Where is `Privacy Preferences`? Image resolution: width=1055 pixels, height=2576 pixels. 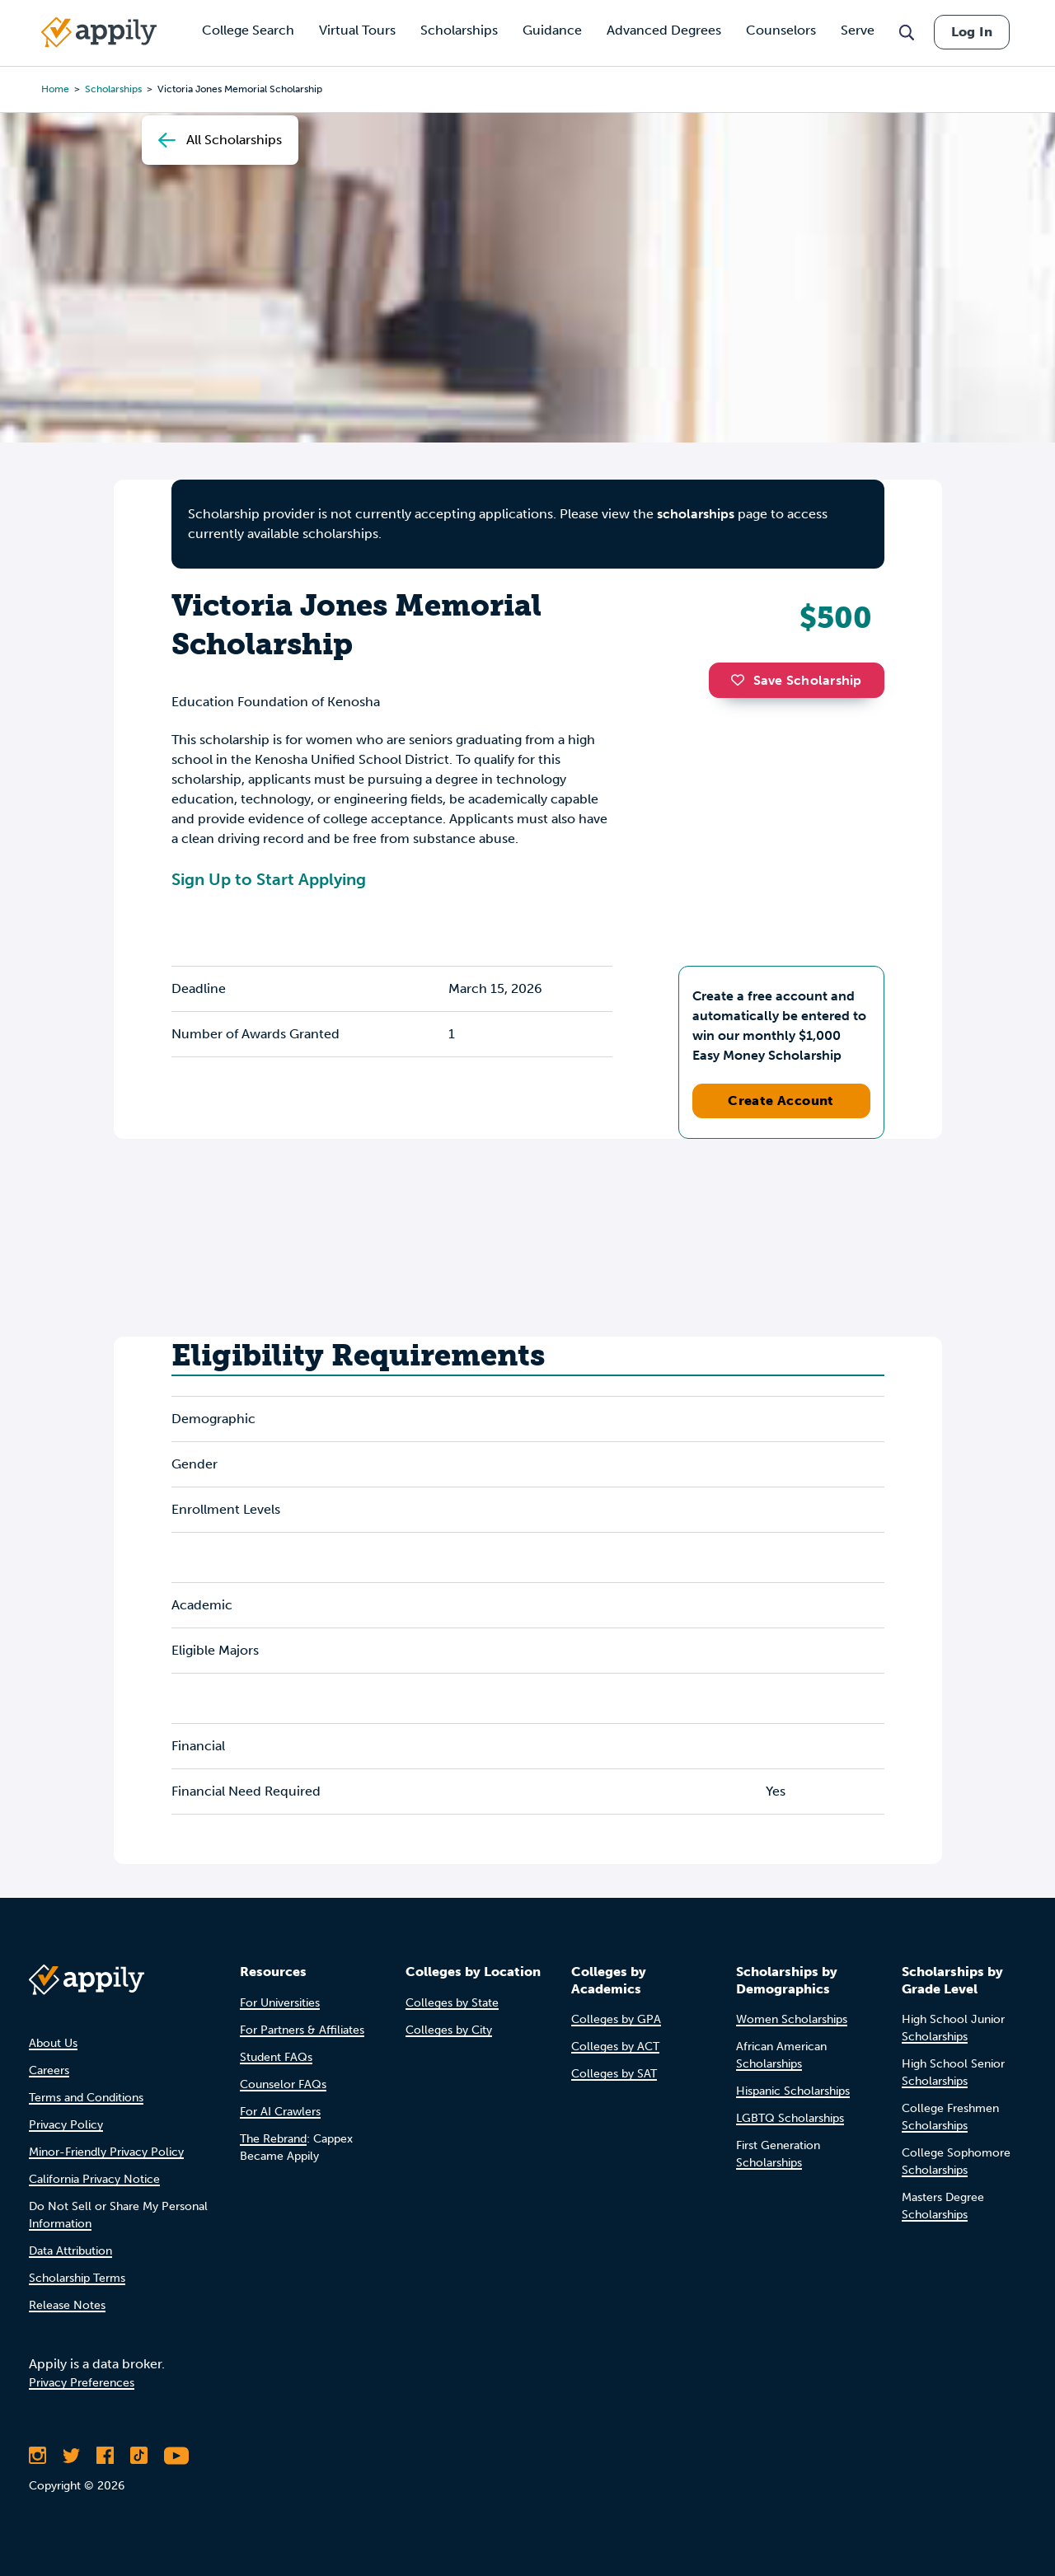 Privacy Preferences is located at coordinates (81, 2383).